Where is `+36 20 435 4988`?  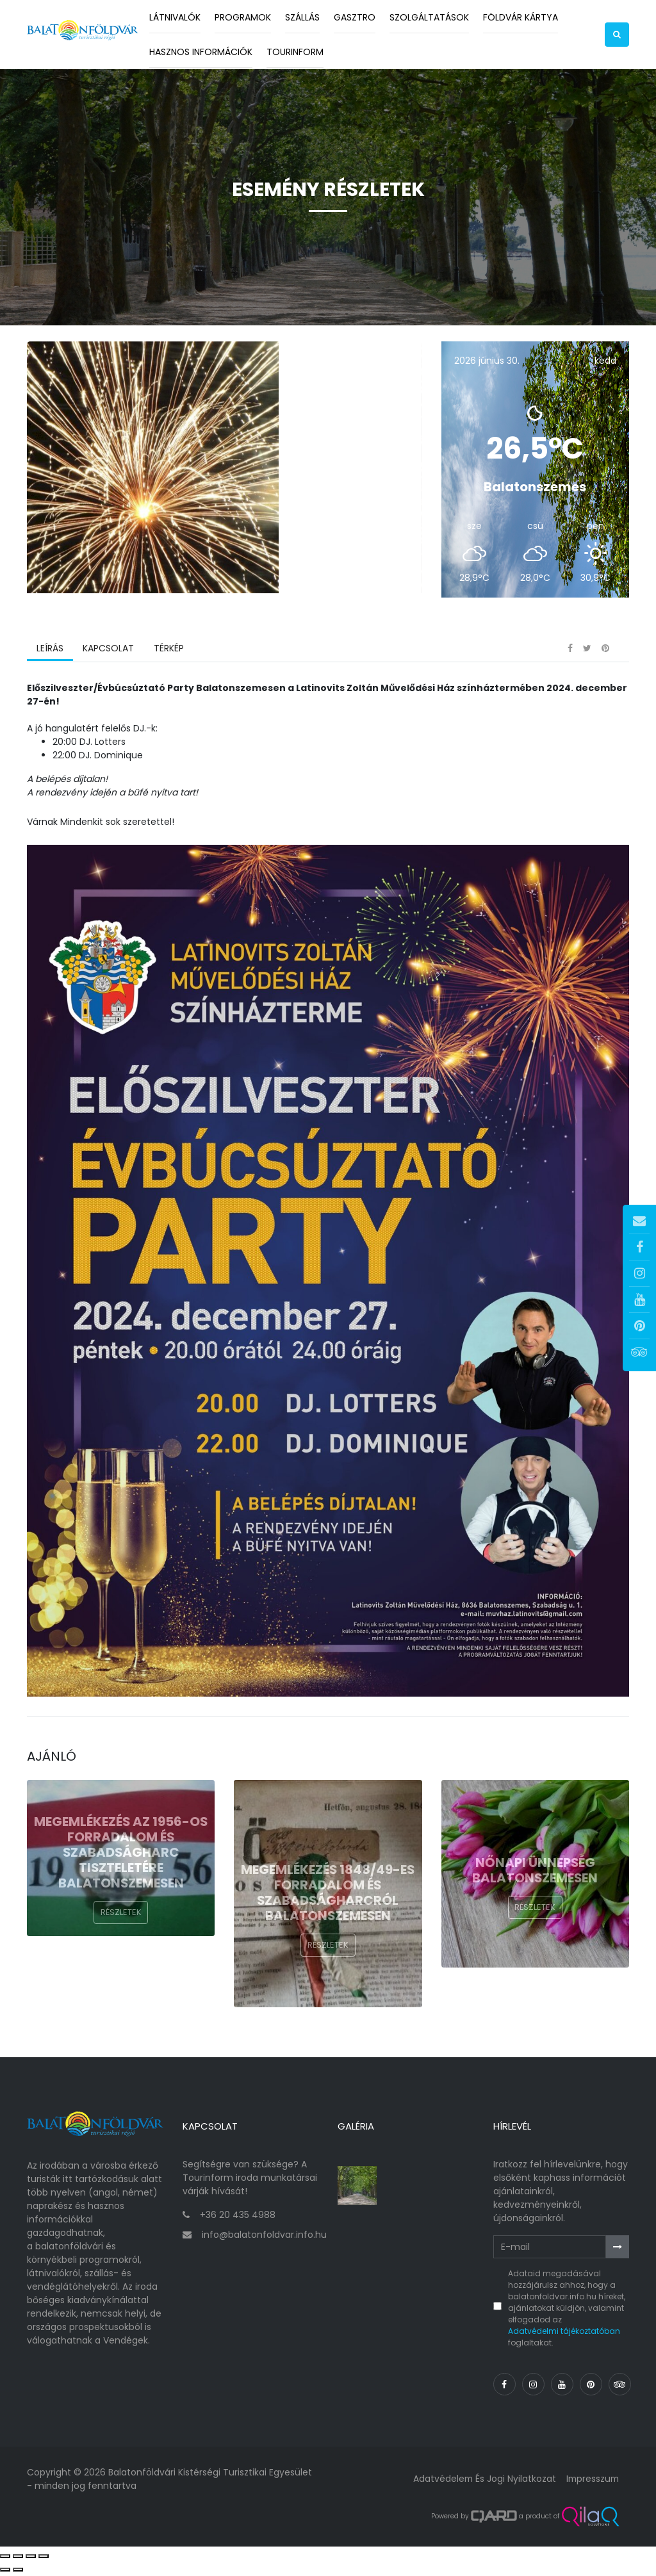
+36 20 435 4988 is located at coordinates (237, 2218).